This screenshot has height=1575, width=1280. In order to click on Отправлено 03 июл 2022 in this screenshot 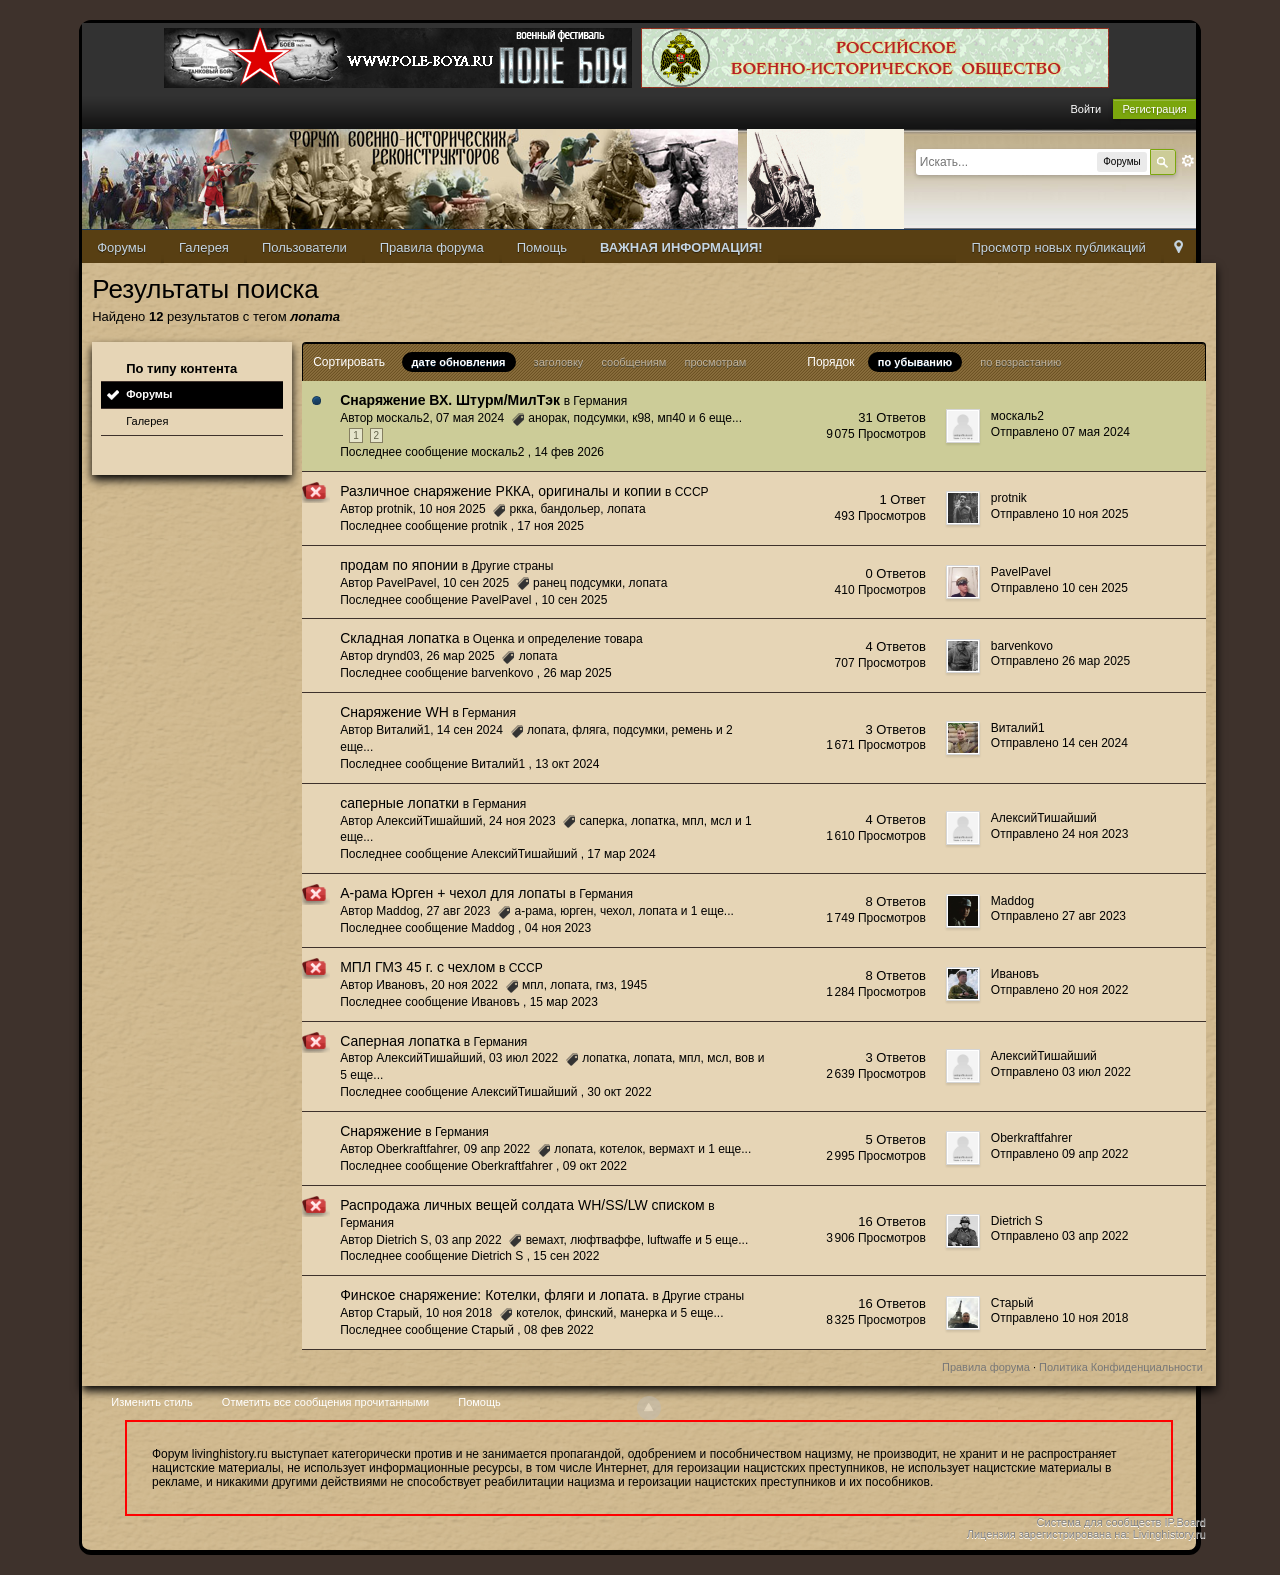, I will do `click(1061, 1072)`.